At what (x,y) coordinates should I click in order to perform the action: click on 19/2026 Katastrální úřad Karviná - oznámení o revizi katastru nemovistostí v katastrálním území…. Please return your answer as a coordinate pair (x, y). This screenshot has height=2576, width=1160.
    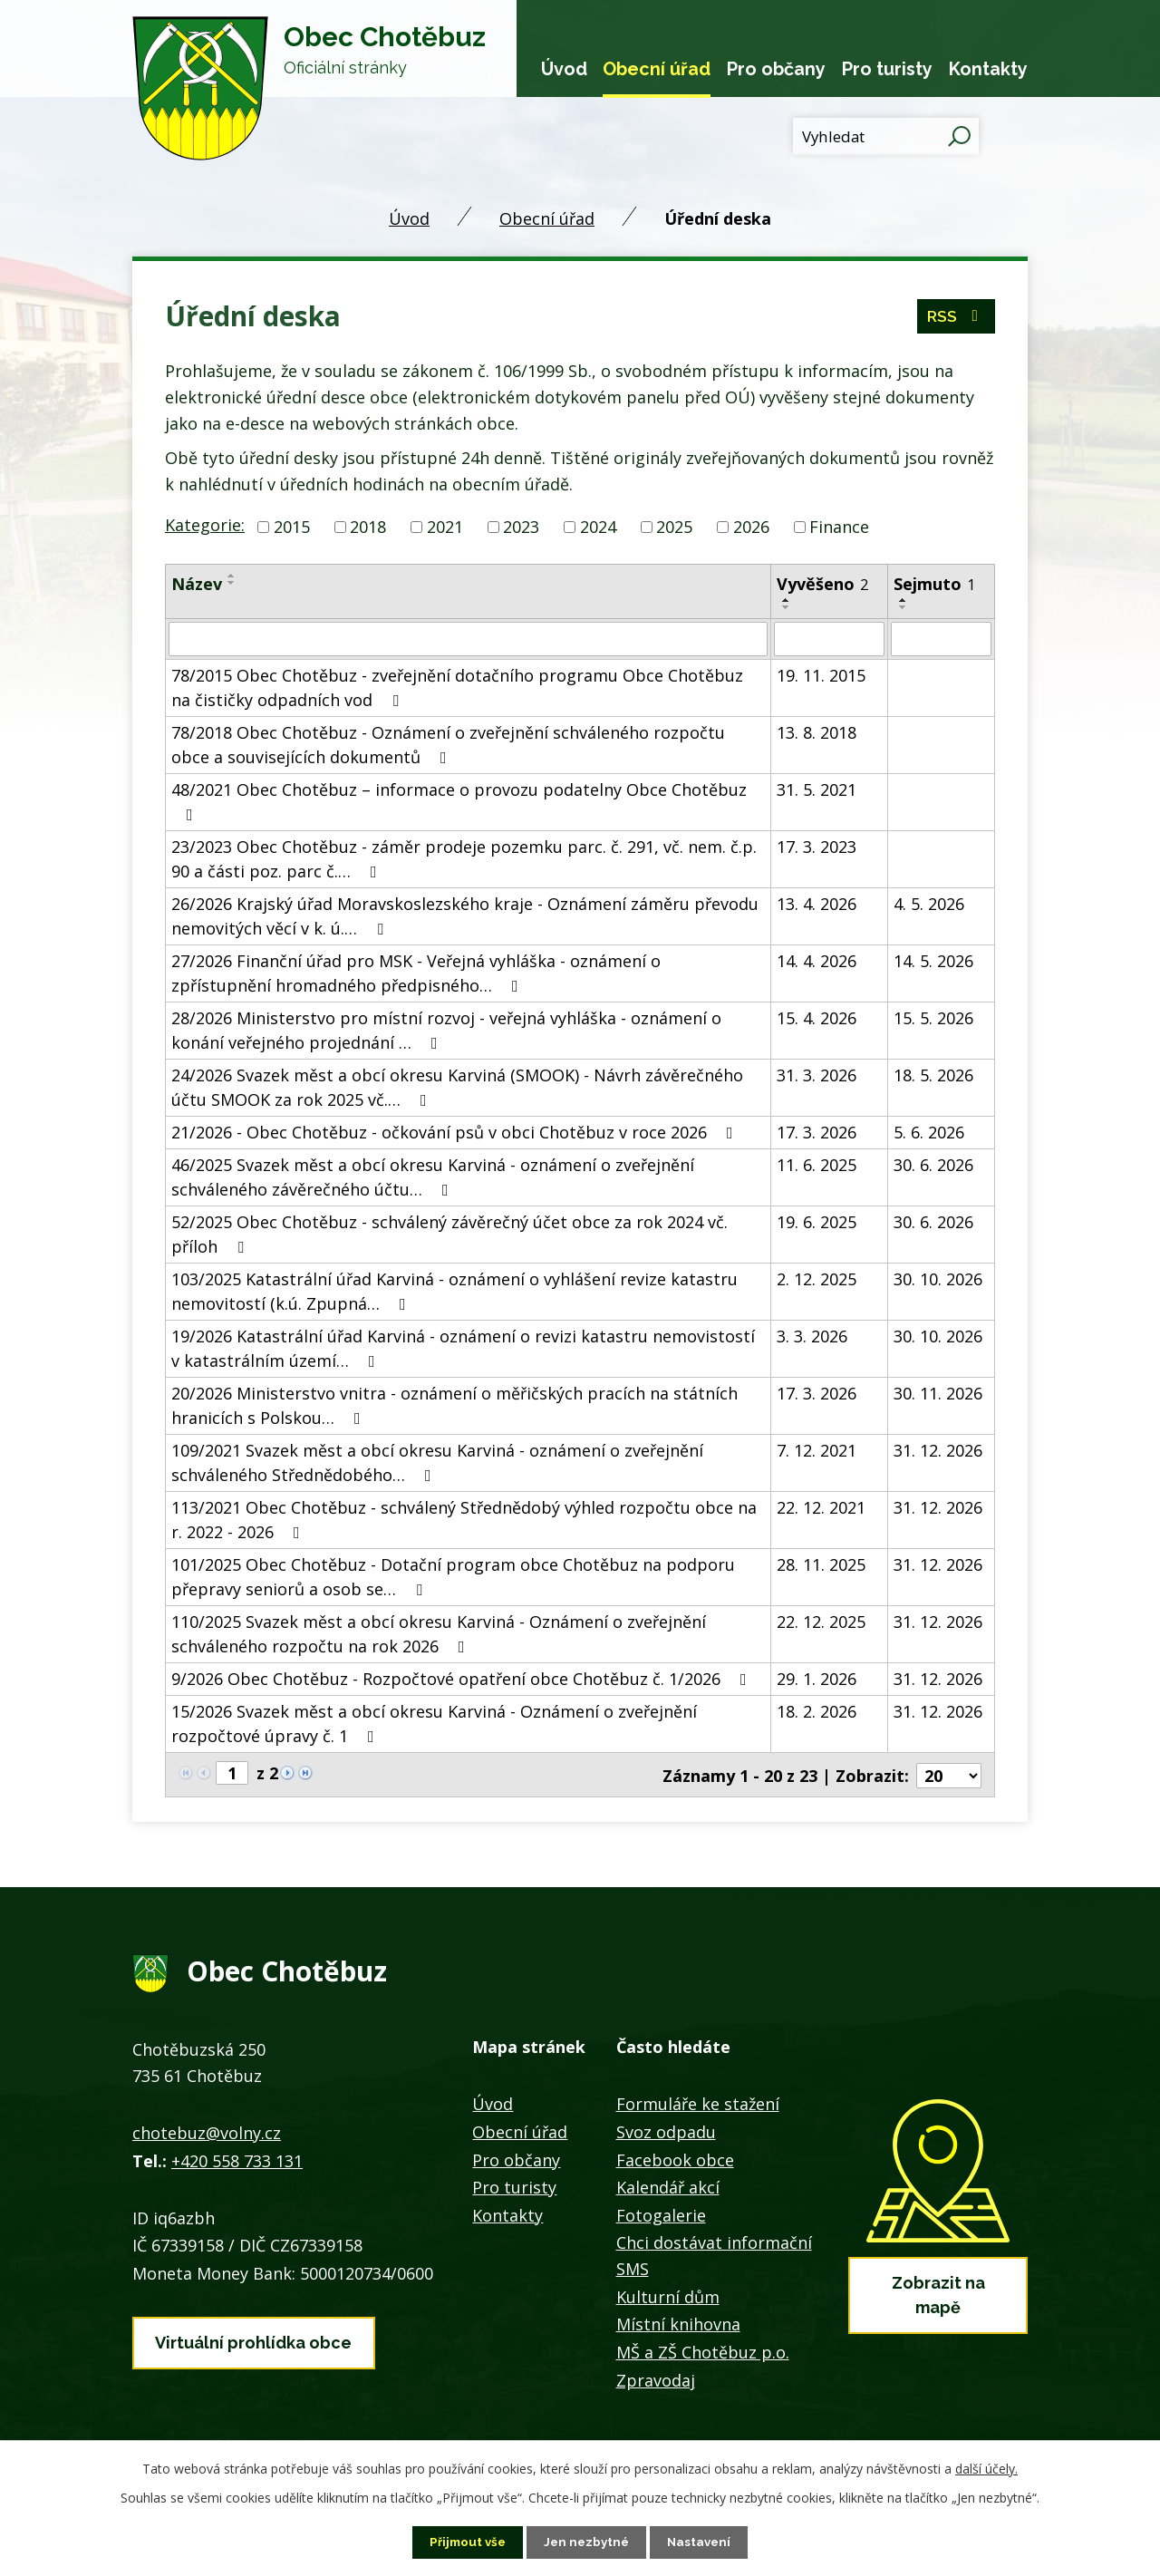
    Looking at the image, I should click on (463, 1348).